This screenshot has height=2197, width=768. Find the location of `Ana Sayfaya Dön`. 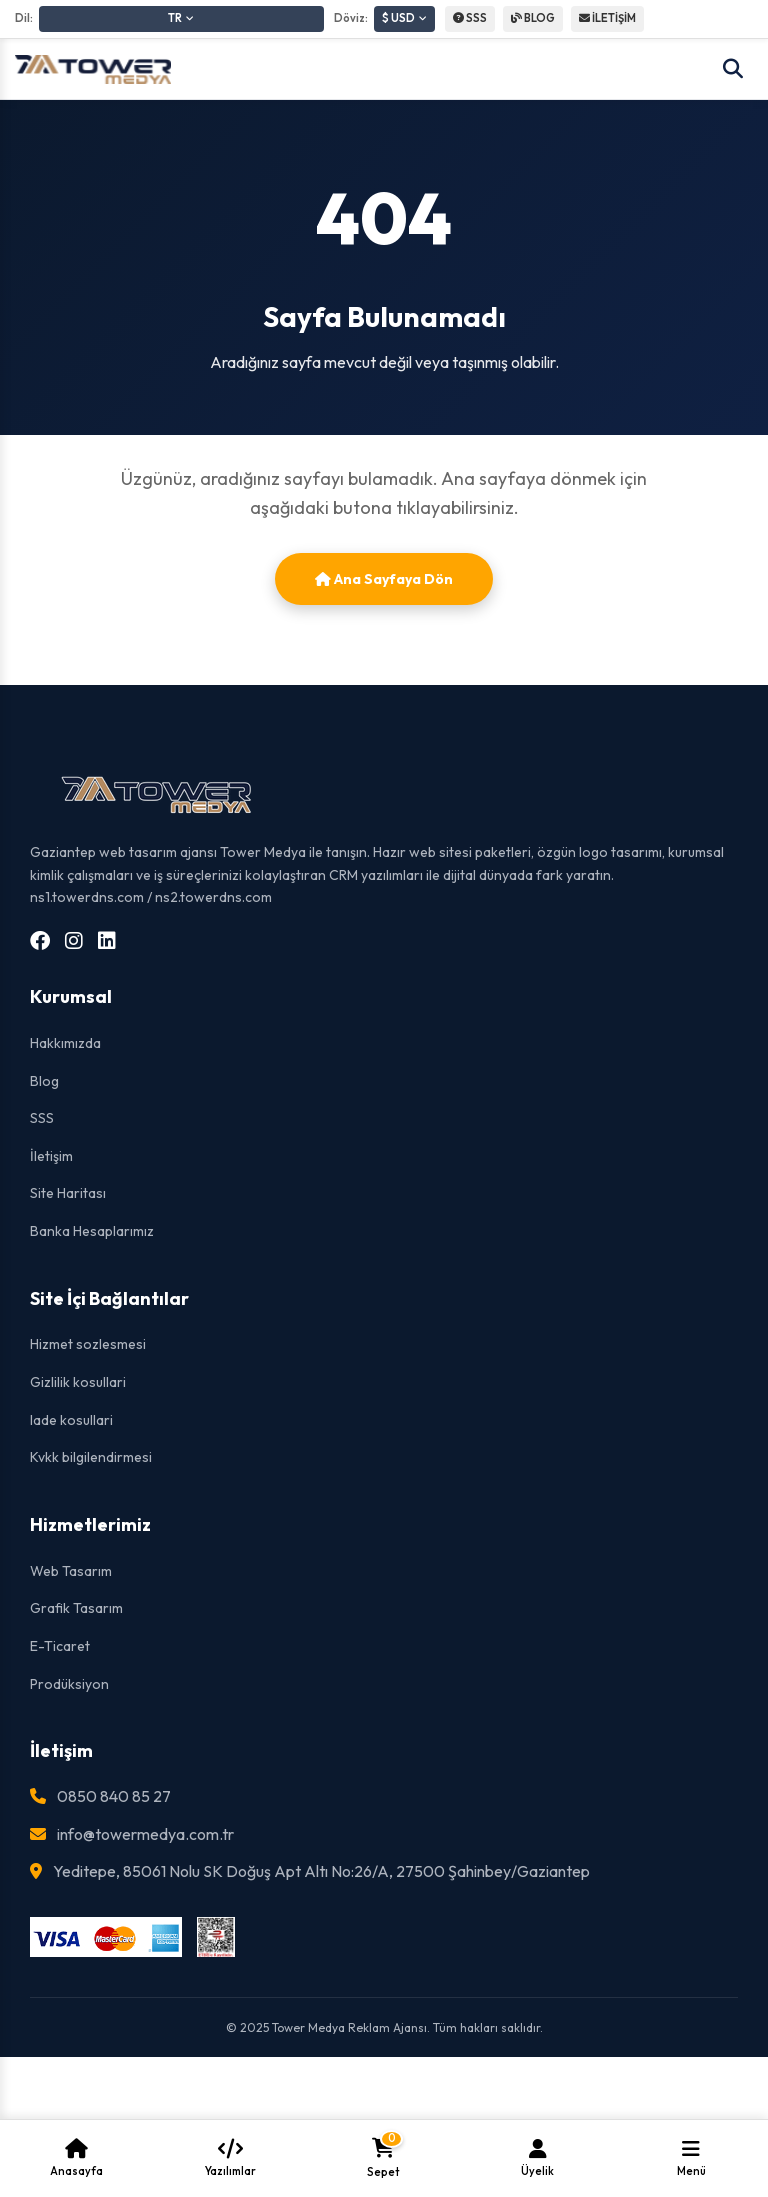

Ana Sayfaya Dön is located at coordinates (384, 579).